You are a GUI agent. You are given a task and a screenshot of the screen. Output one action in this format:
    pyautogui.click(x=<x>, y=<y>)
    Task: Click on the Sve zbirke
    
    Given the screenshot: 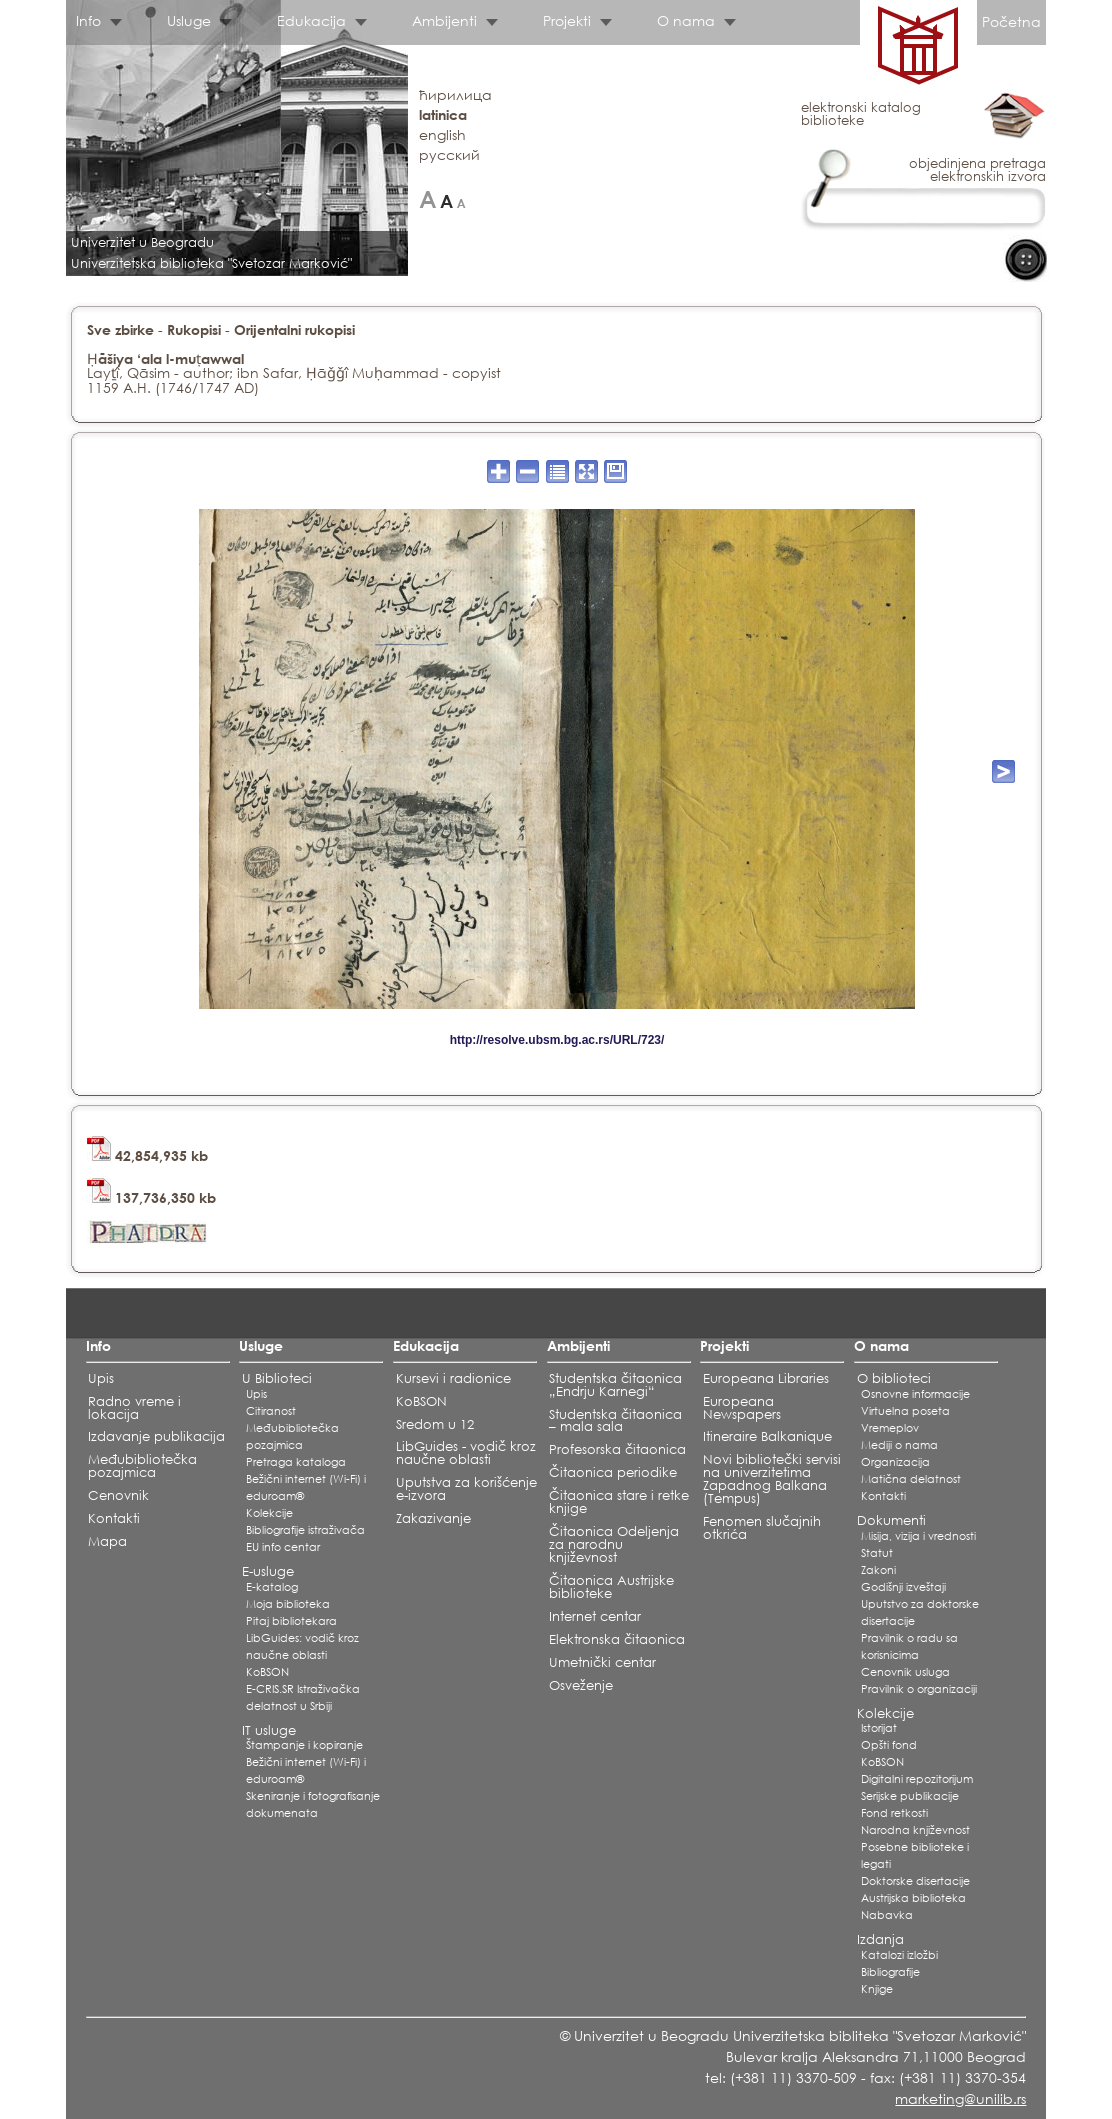 What is the action you would take?
    pyautogui.click(x=120, y=329)
    